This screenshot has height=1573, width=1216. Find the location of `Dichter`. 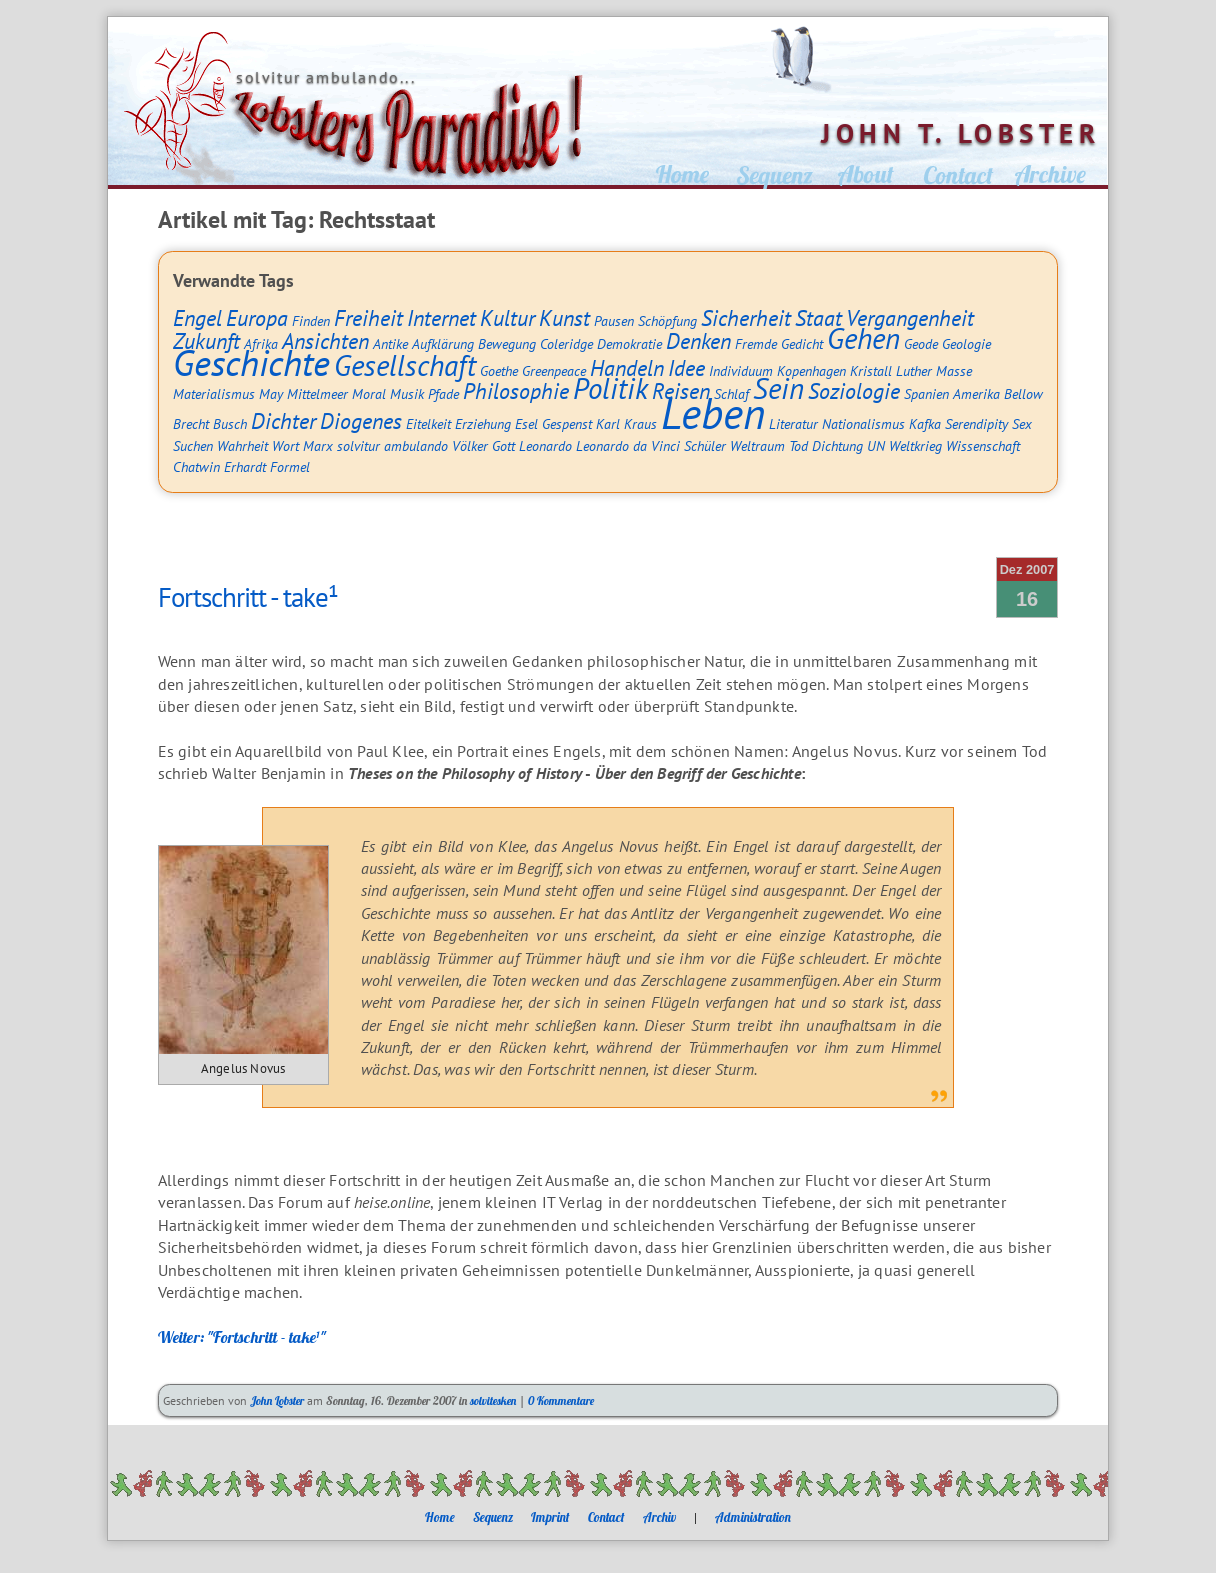

Dichter is located at coordinates (283, 421).